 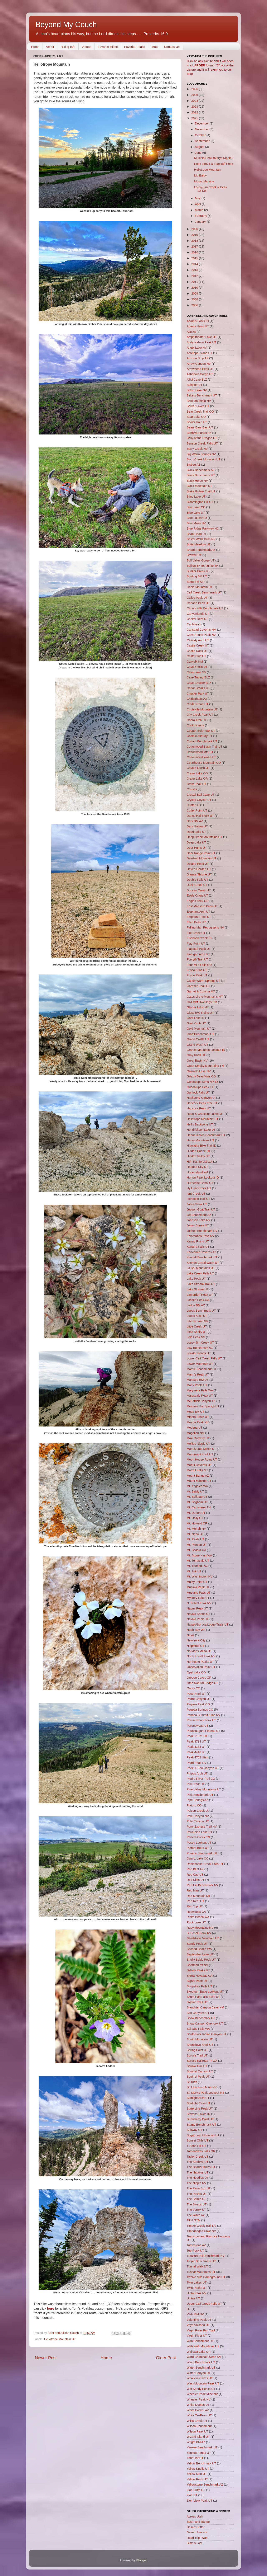 I want to click on Britts Meadow UT, so click(x=198, y=544).